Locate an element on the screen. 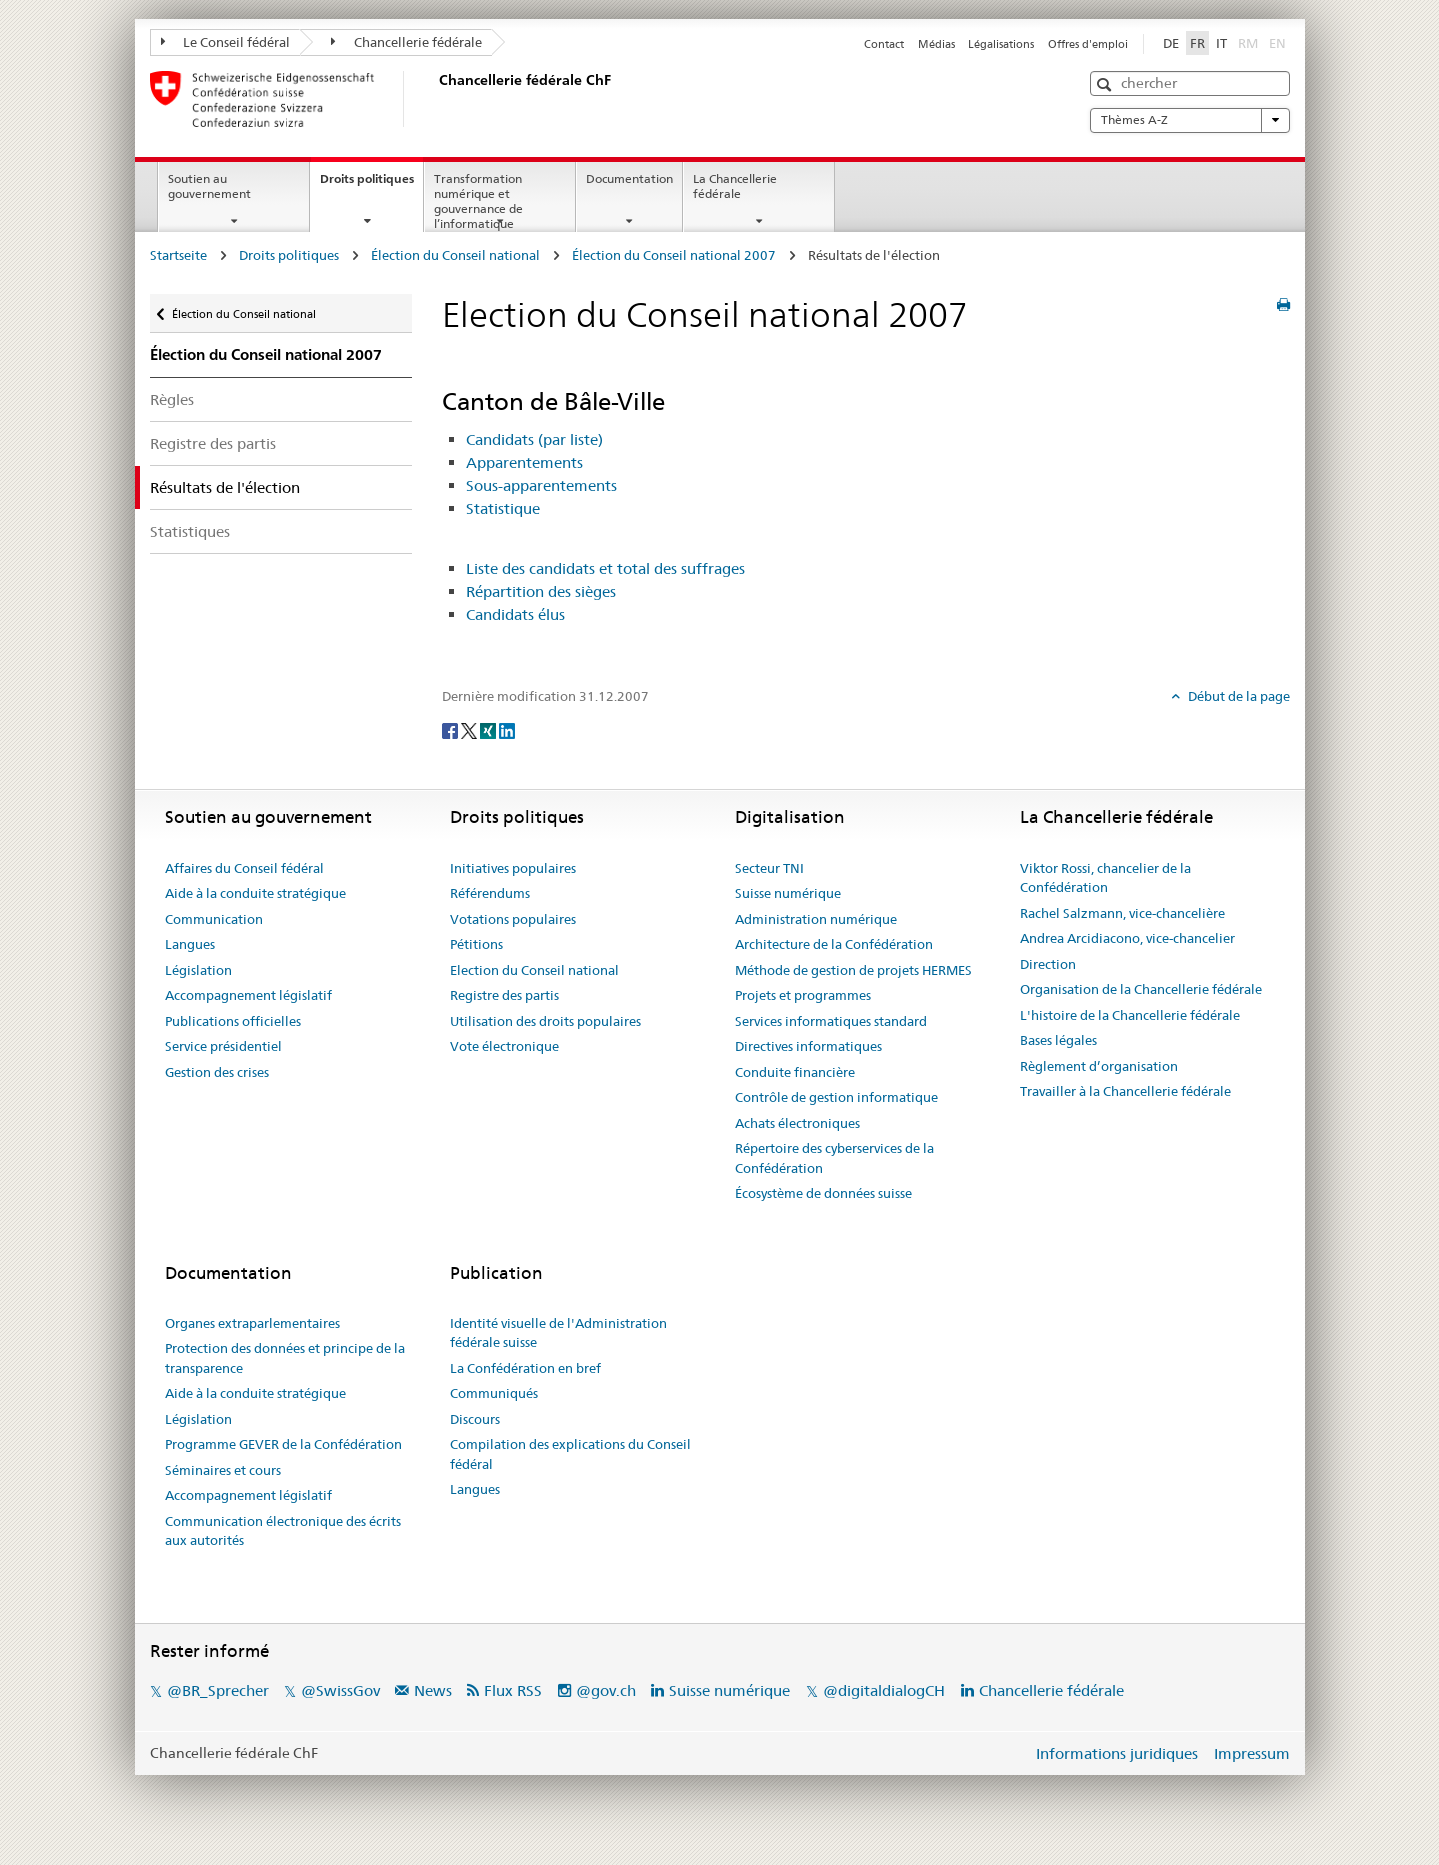 The height and width of the screenshot is (1865, 1439). Registre des partis is located at coordinates (213, 443).